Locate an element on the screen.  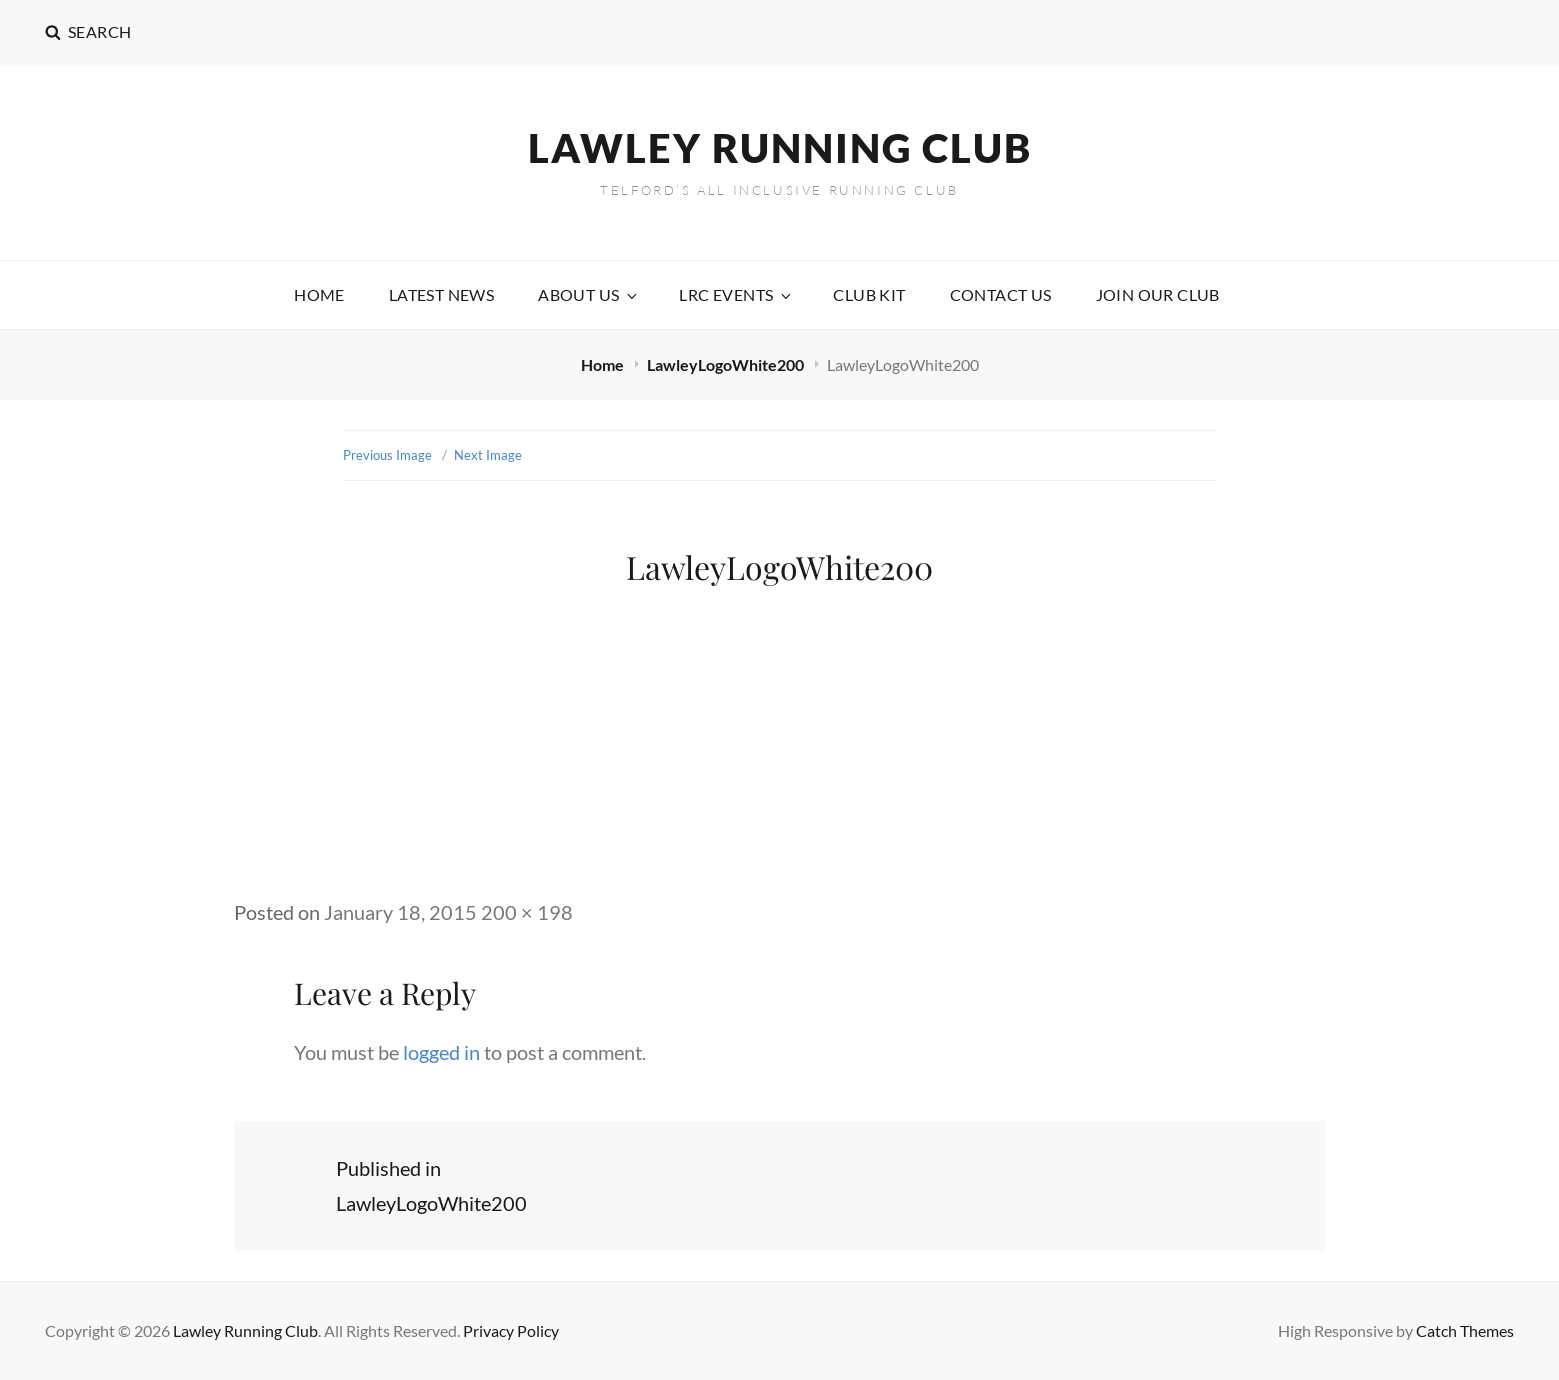
Join our Club is located at coordinates (1158, 294).